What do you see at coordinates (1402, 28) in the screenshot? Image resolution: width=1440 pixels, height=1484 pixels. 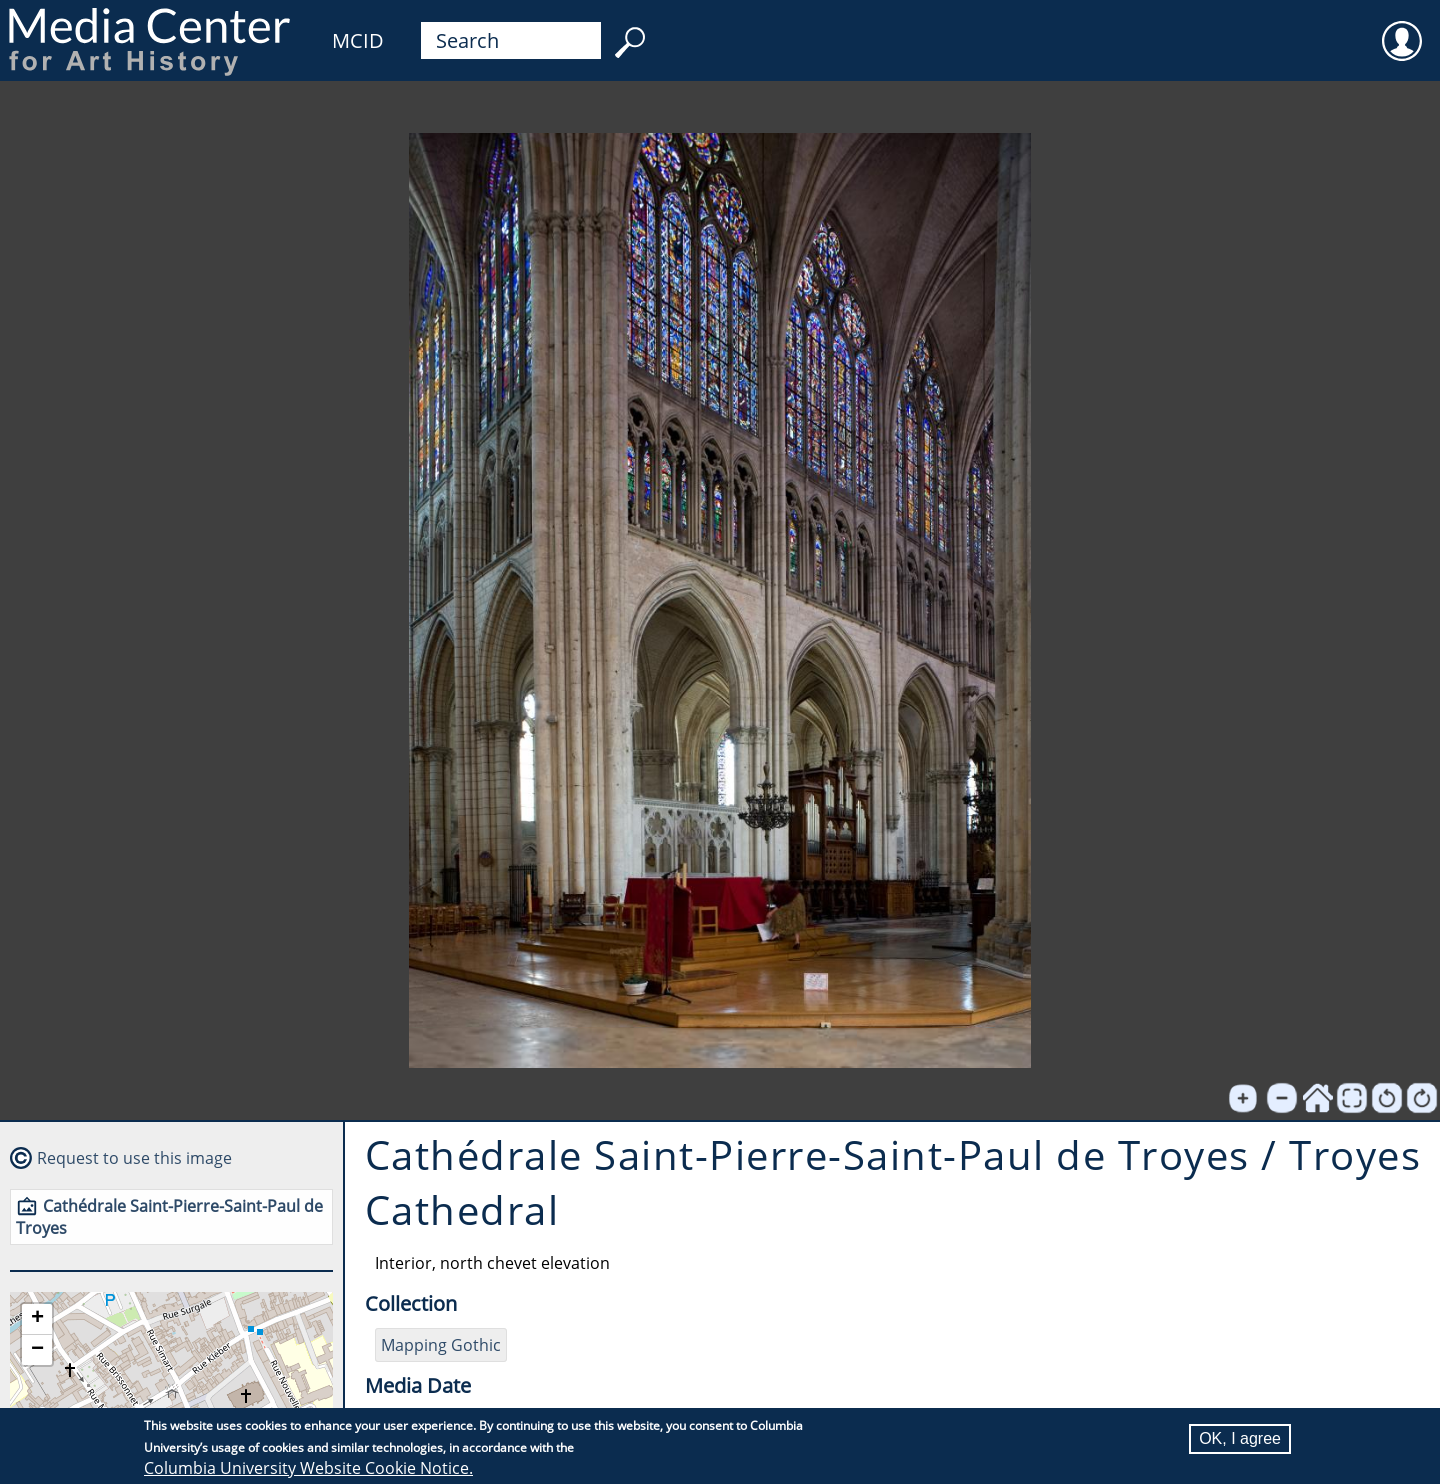 I see `User [menuitem]` at bounding box center [1402, 28].